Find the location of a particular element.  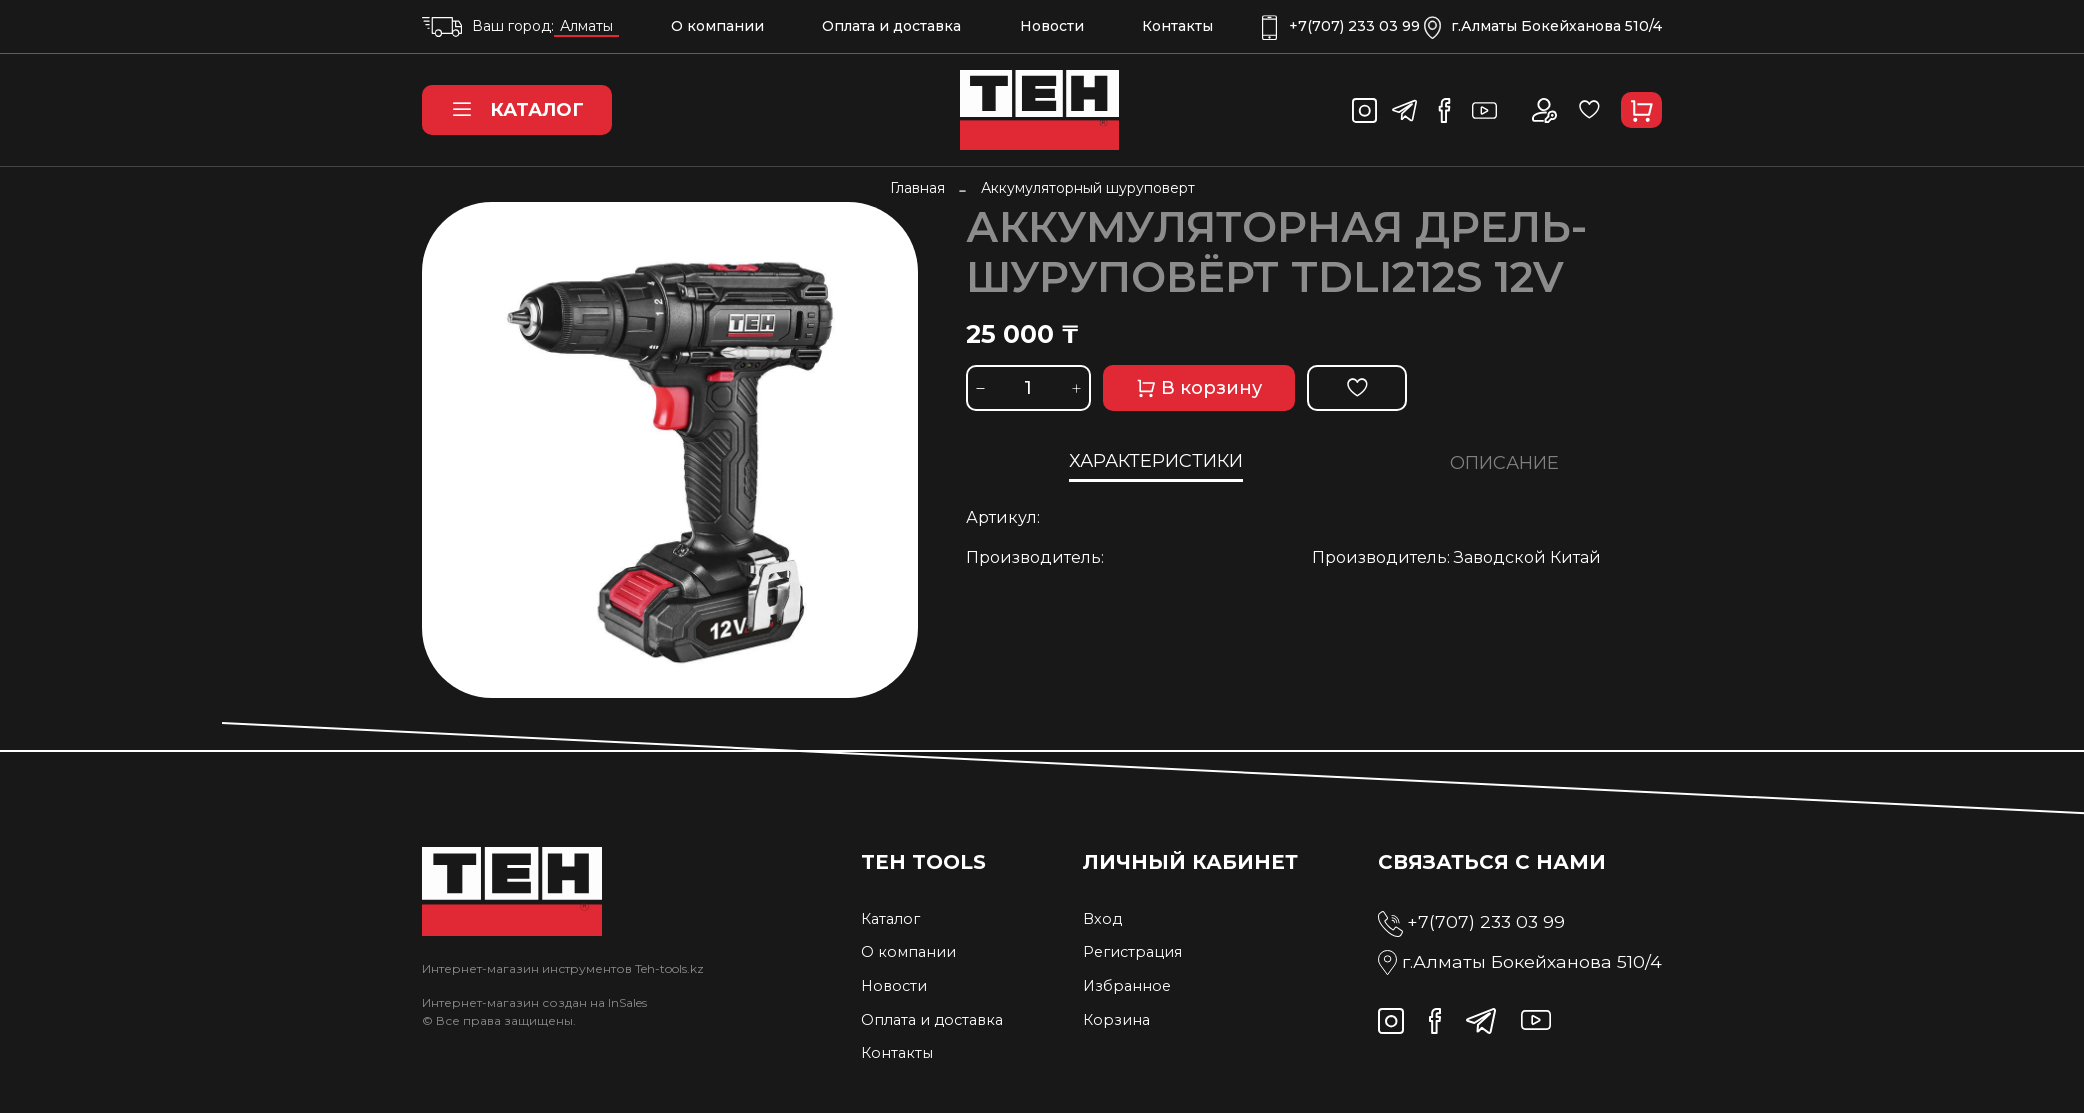

Новости is located at coordinates (1052, 26).